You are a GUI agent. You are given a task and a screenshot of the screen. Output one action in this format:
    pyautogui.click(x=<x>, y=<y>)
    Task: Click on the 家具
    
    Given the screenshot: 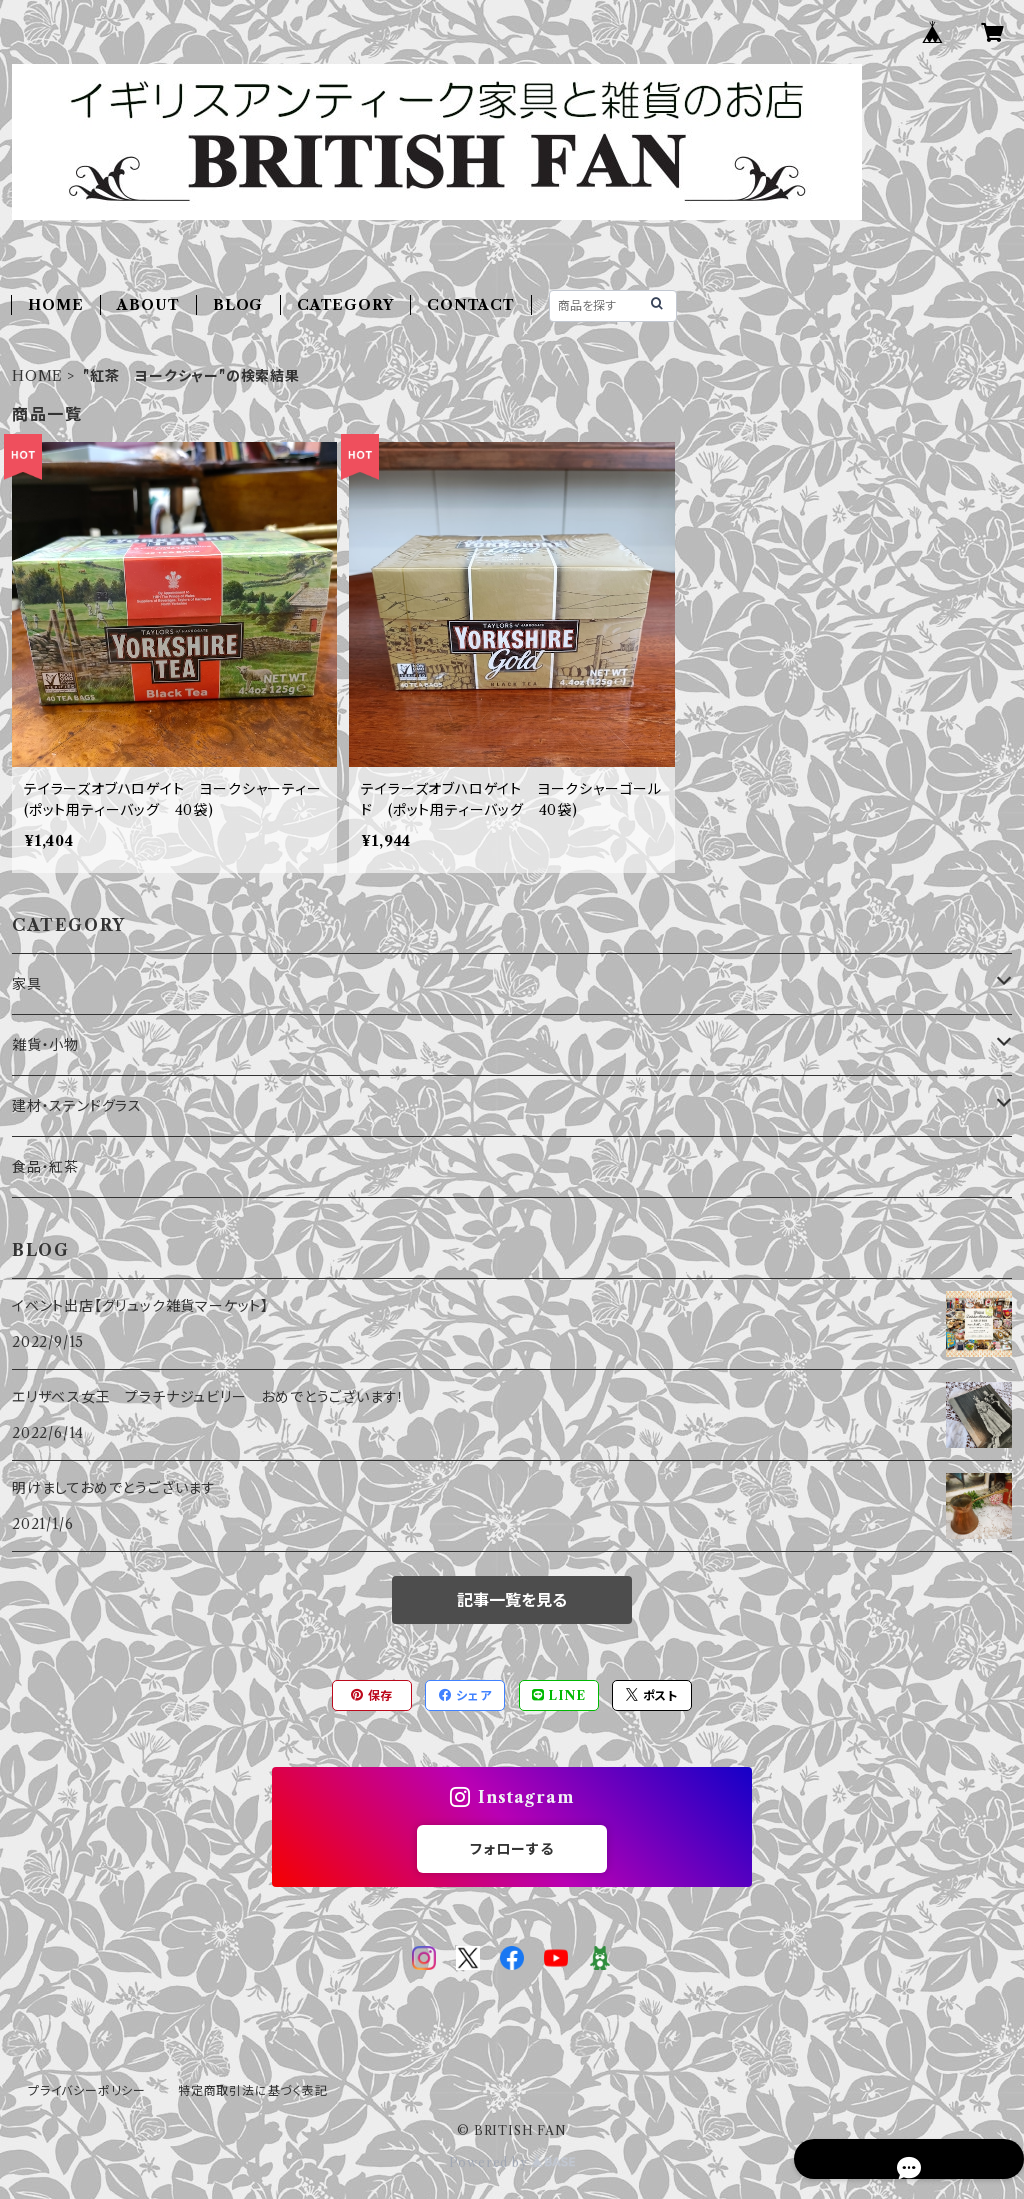 What is the action you would take?
    pyautogui.click(x=27, y=984)
    